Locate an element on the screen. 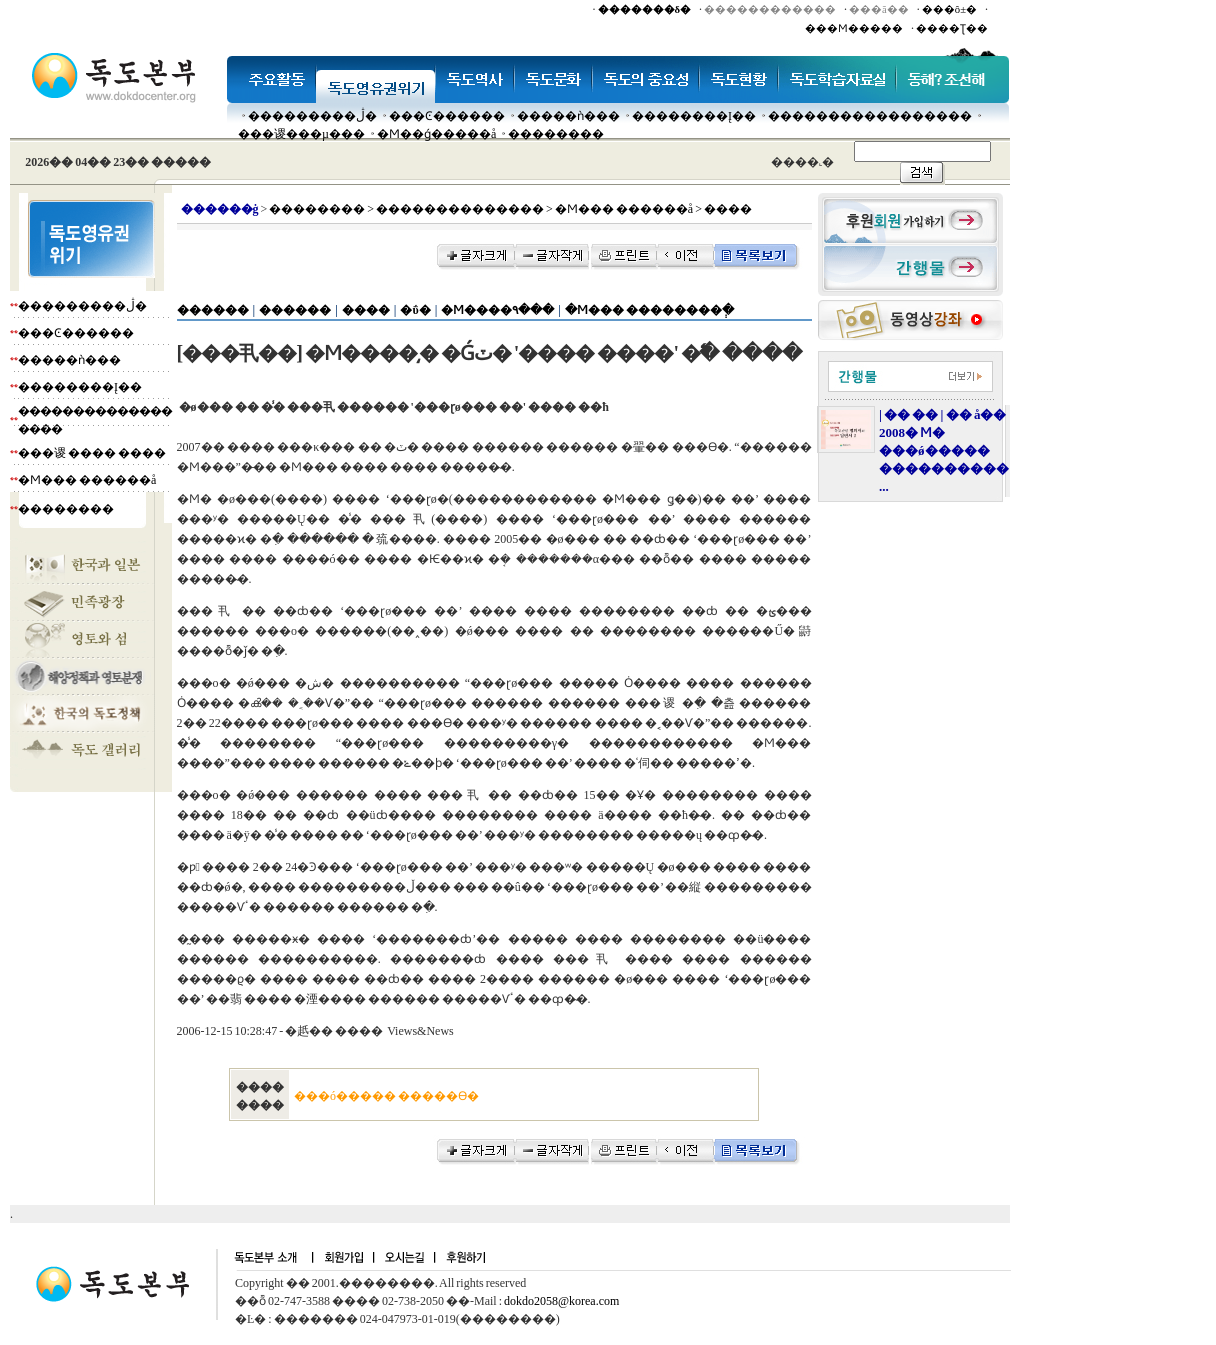 The height and width of the screenshot is (1345, 1216). �Ϻ��� ��������ְ� is located at coordinates (649, 310).